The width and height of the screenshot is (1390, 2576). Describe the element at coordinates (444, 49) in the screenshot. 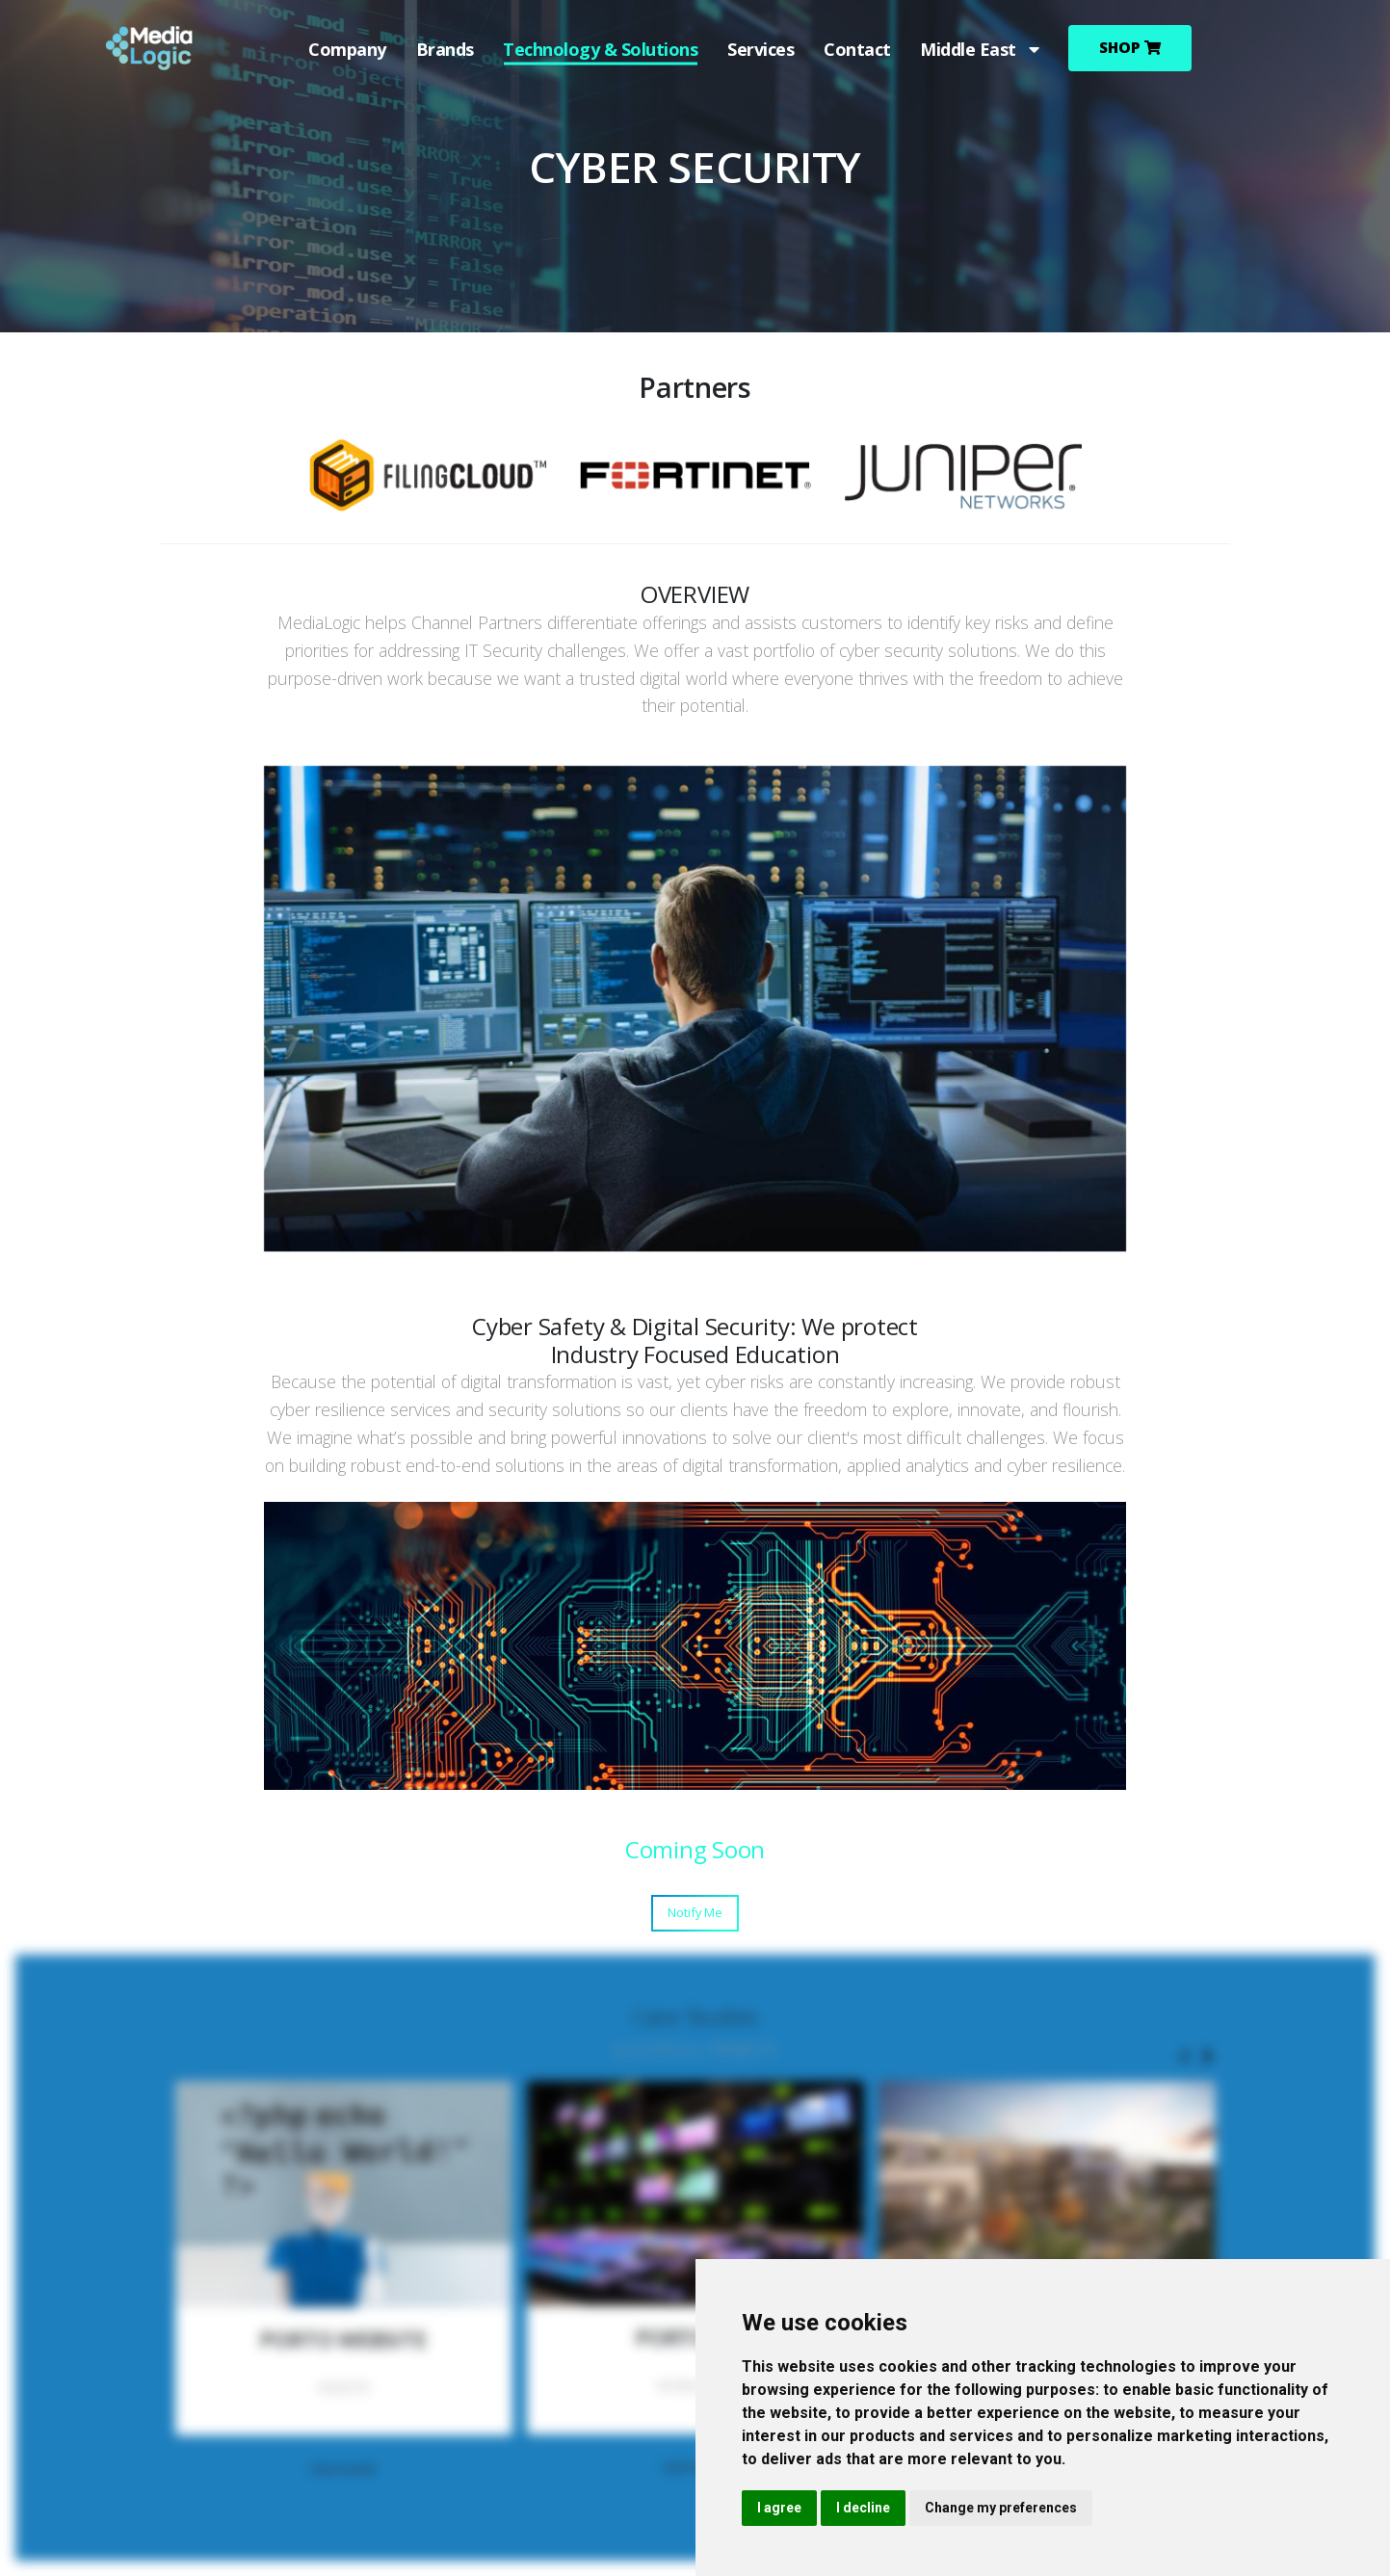

I see `Brands` at that location.